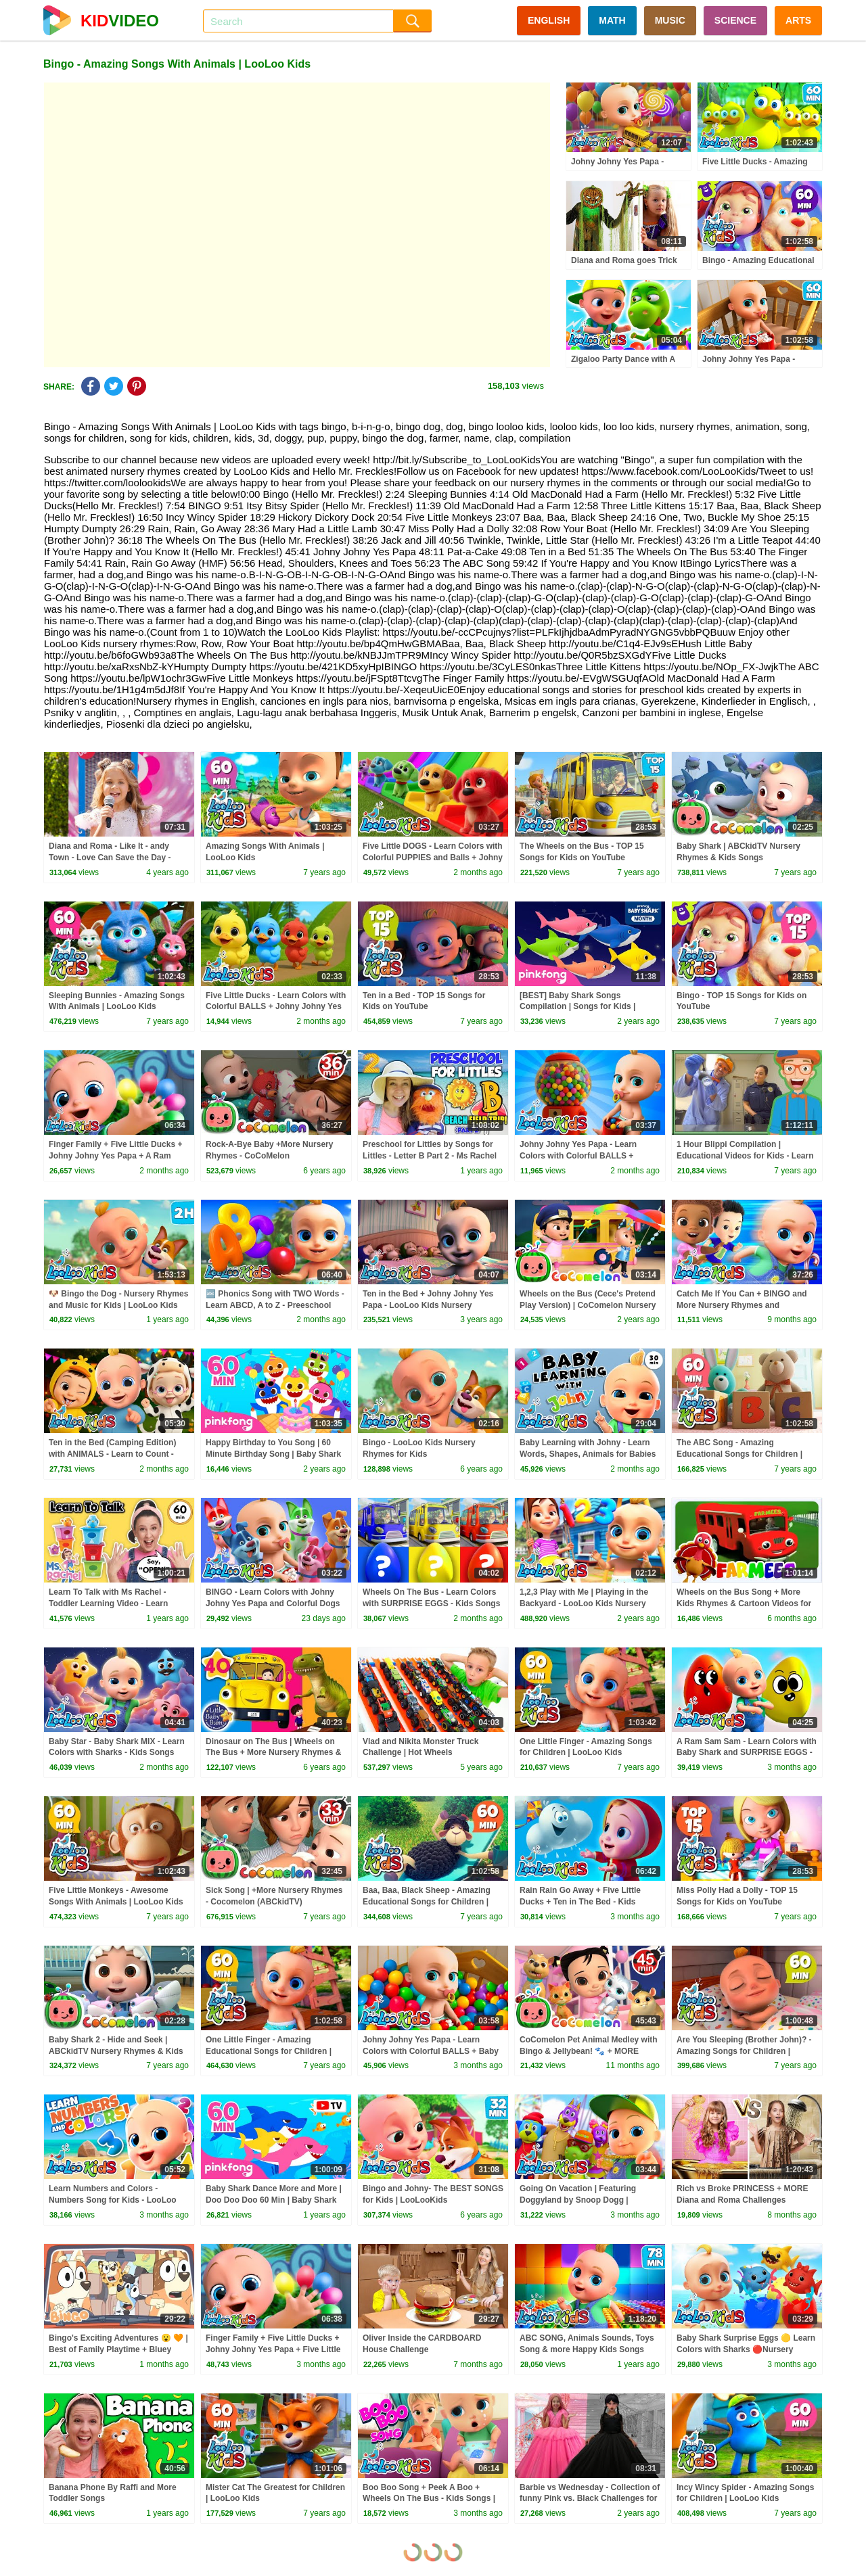 Image resolution: width=866 pixels, height=2576 pixels. Describe the element at coordinates (431, 1603) in the screenshot. I see `Wheels On The Bus - Learn Colors with SURPRISE EGGS - Kids Songs and Nursery Rhymes` at that location.